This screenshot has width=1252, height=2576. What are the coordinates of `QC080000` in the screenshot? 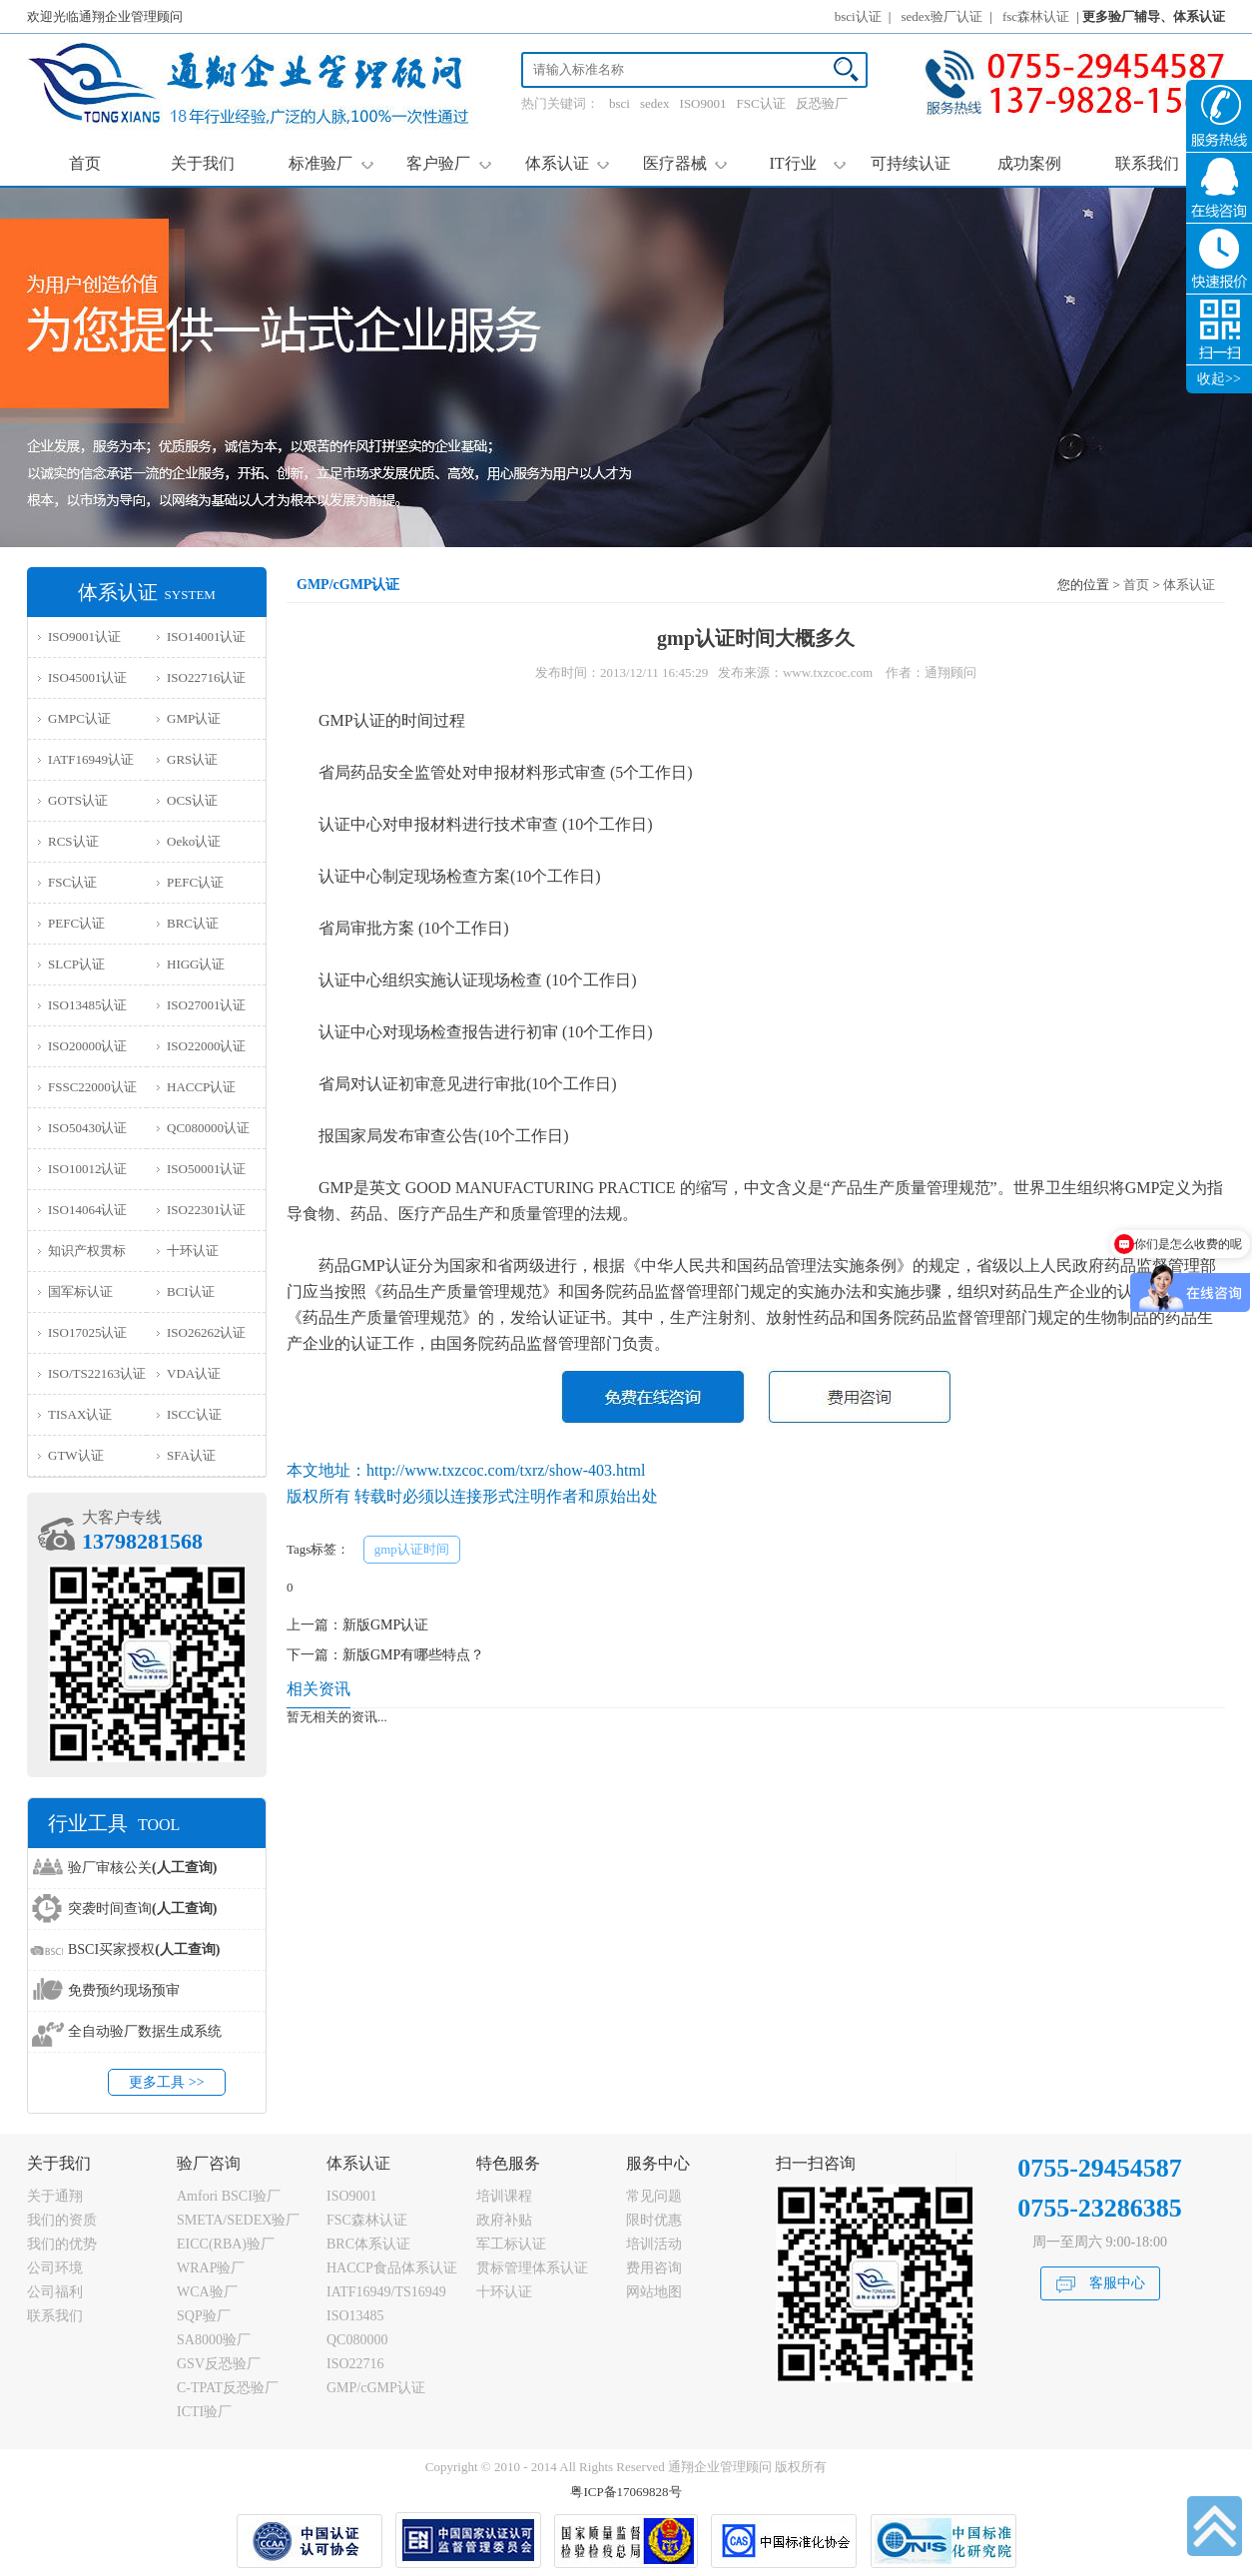 It's located at (356, 2339).